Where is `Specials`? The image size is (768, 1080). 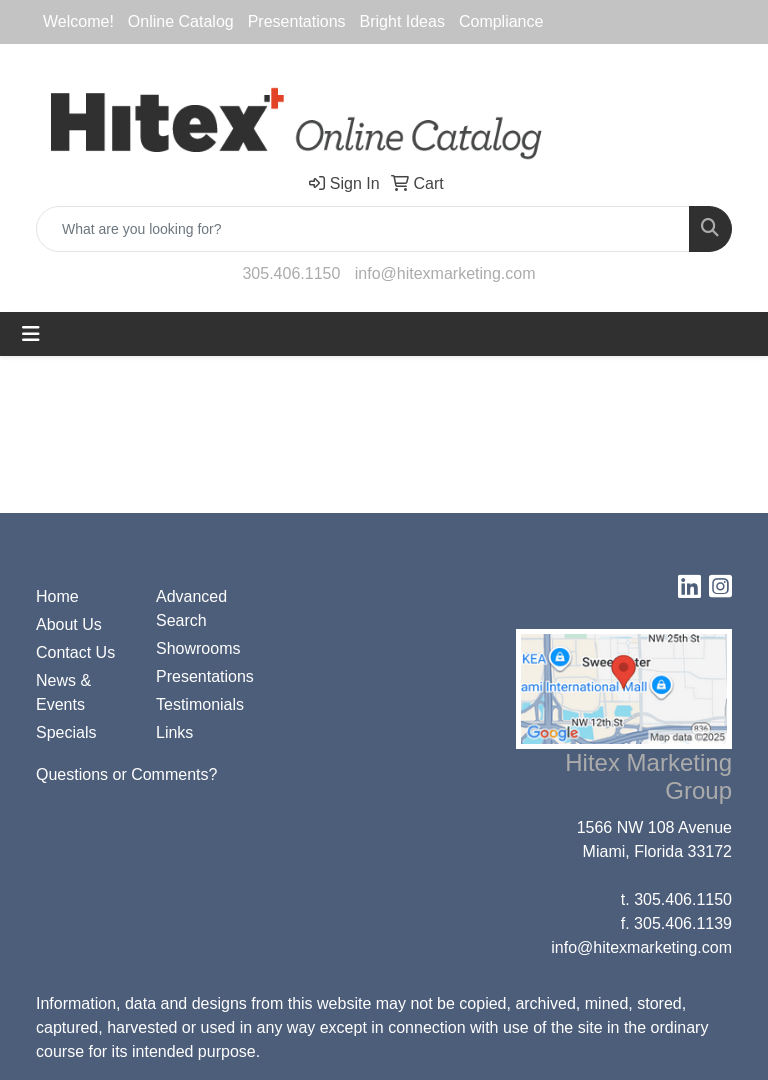 Specials is located at coordinates (66, 732).